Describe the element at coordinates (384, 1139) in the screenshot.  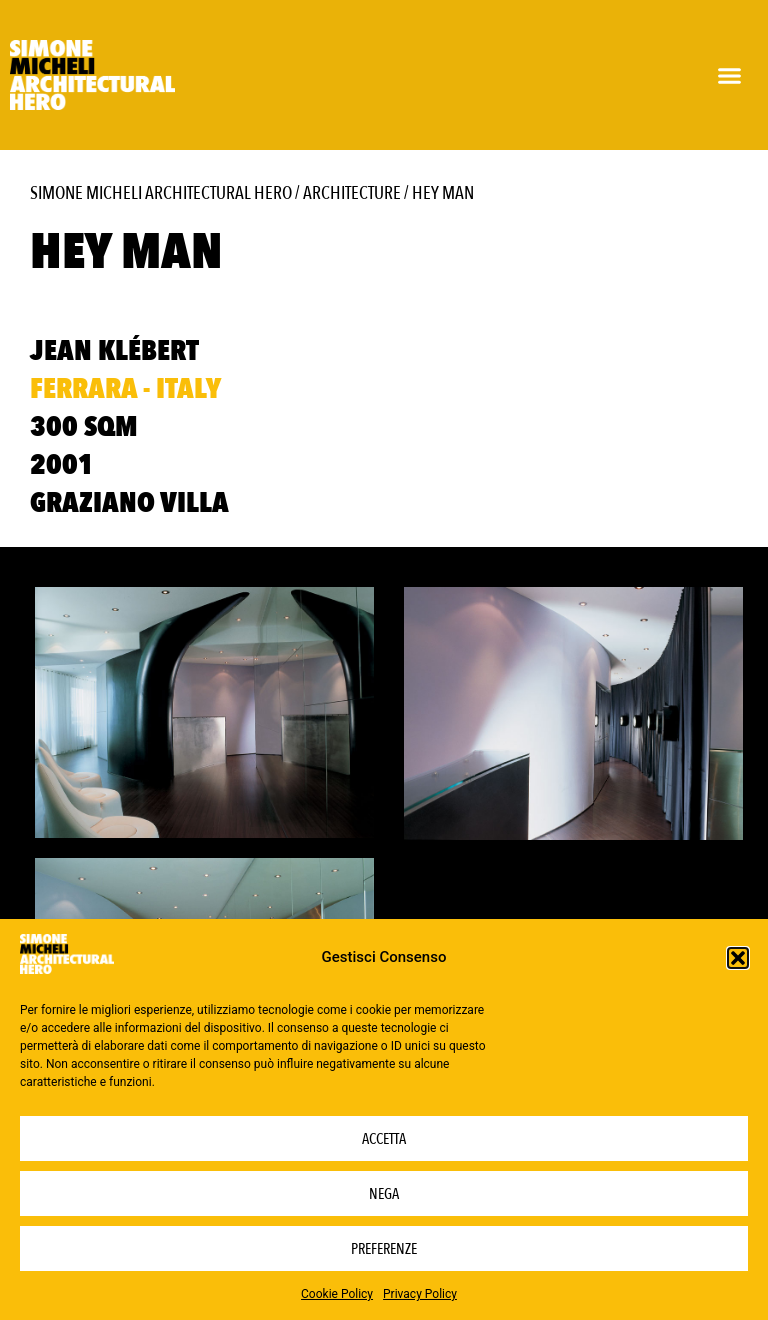
I see `Accetta` at that location.